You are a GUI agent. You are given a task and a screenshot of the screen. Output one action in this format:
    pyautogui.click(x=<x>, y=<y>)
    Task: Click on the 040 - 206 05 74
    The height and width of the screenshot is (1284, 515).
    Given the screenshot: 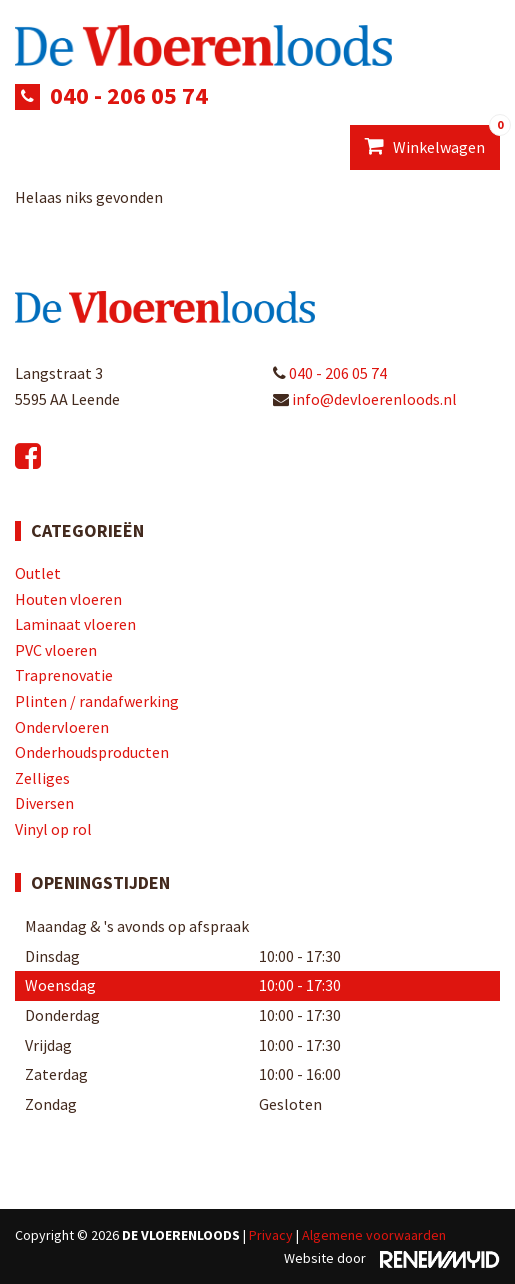 What is the action you would take?
    pyautogui.click(x=129, y=95)
    